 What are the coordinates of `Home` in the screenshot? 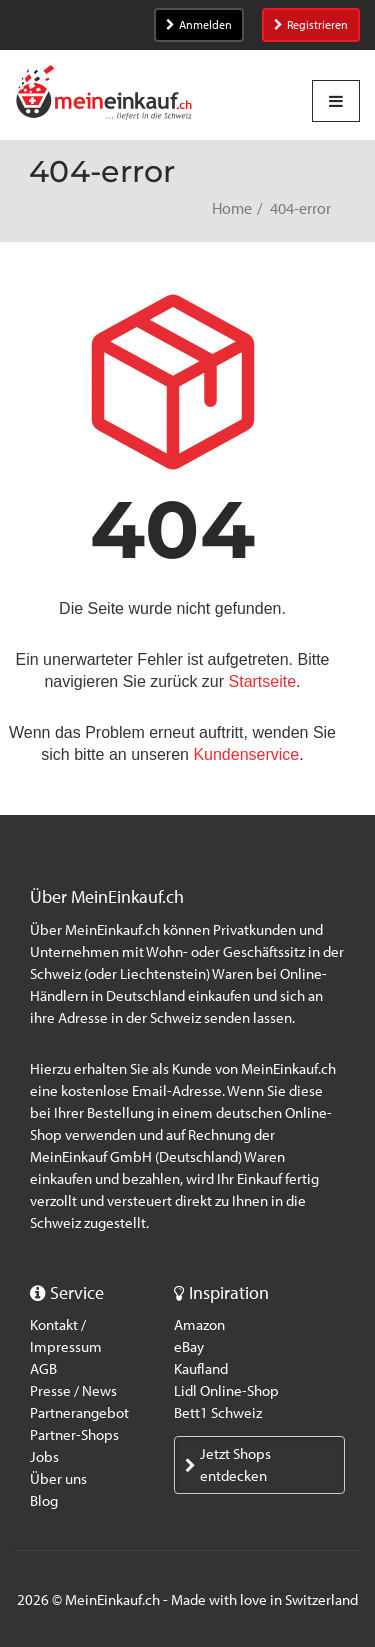 It's located at (232, 208).